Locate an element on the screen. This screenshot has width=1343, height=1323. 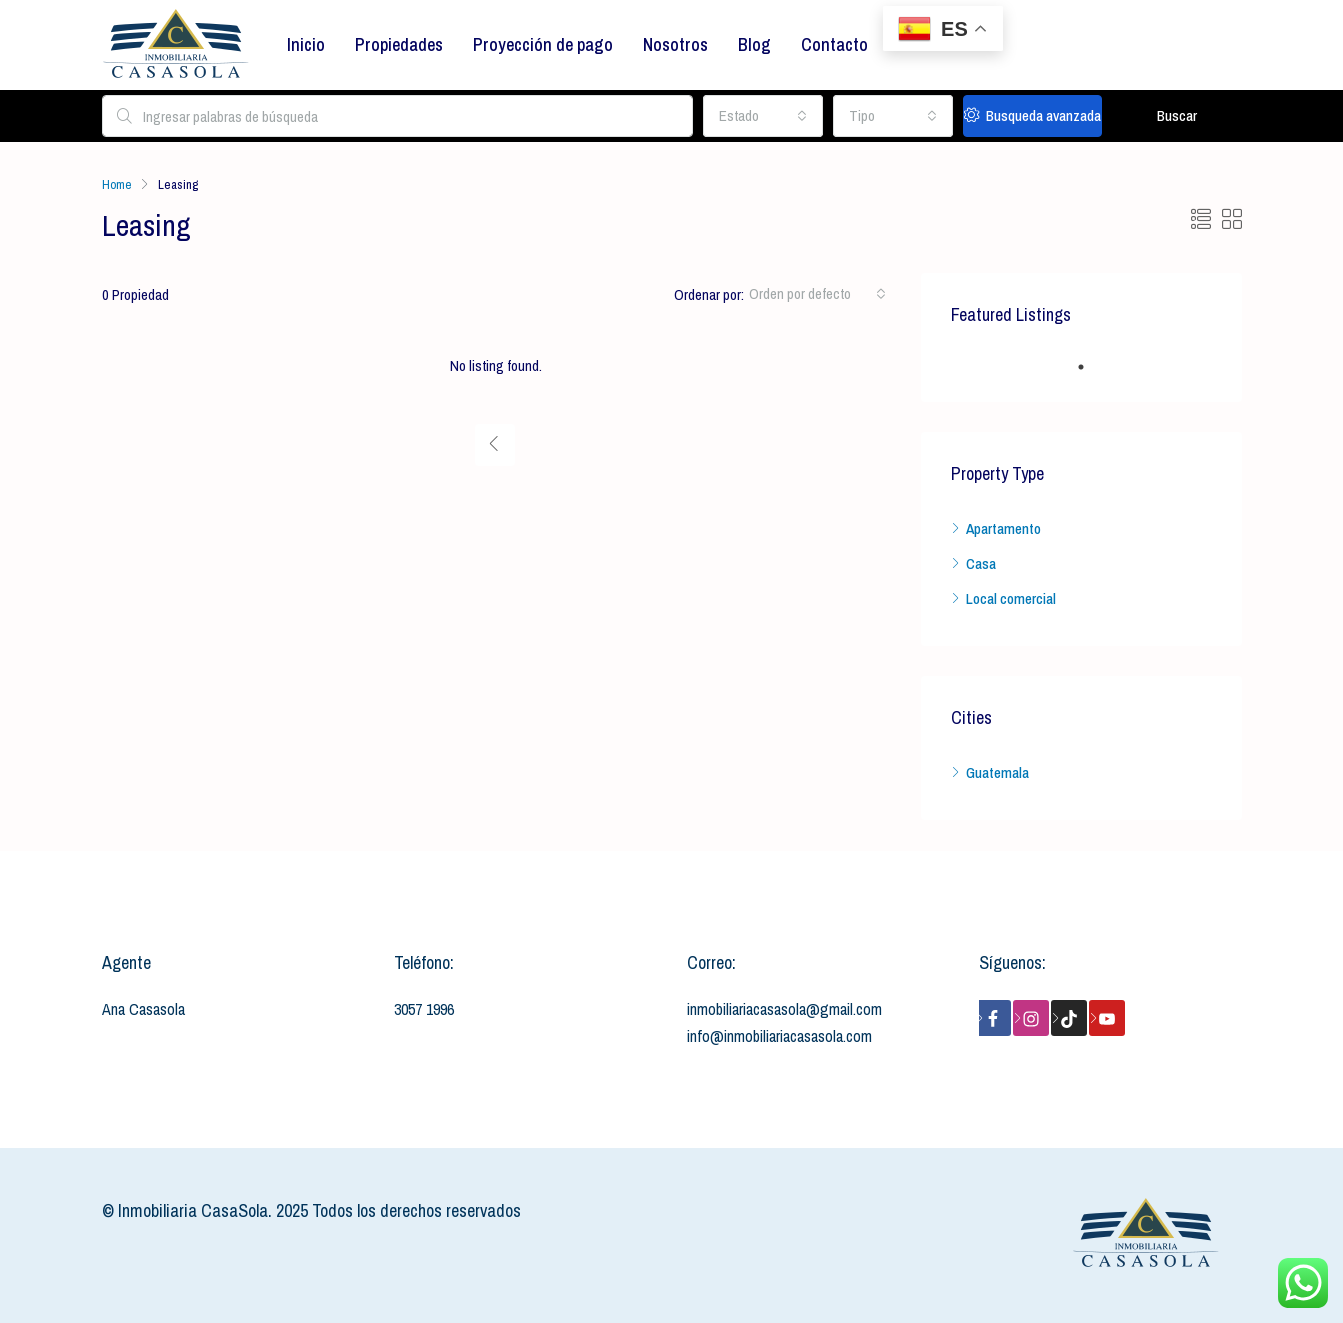
Propiedades is located at coordinates (399, 44).